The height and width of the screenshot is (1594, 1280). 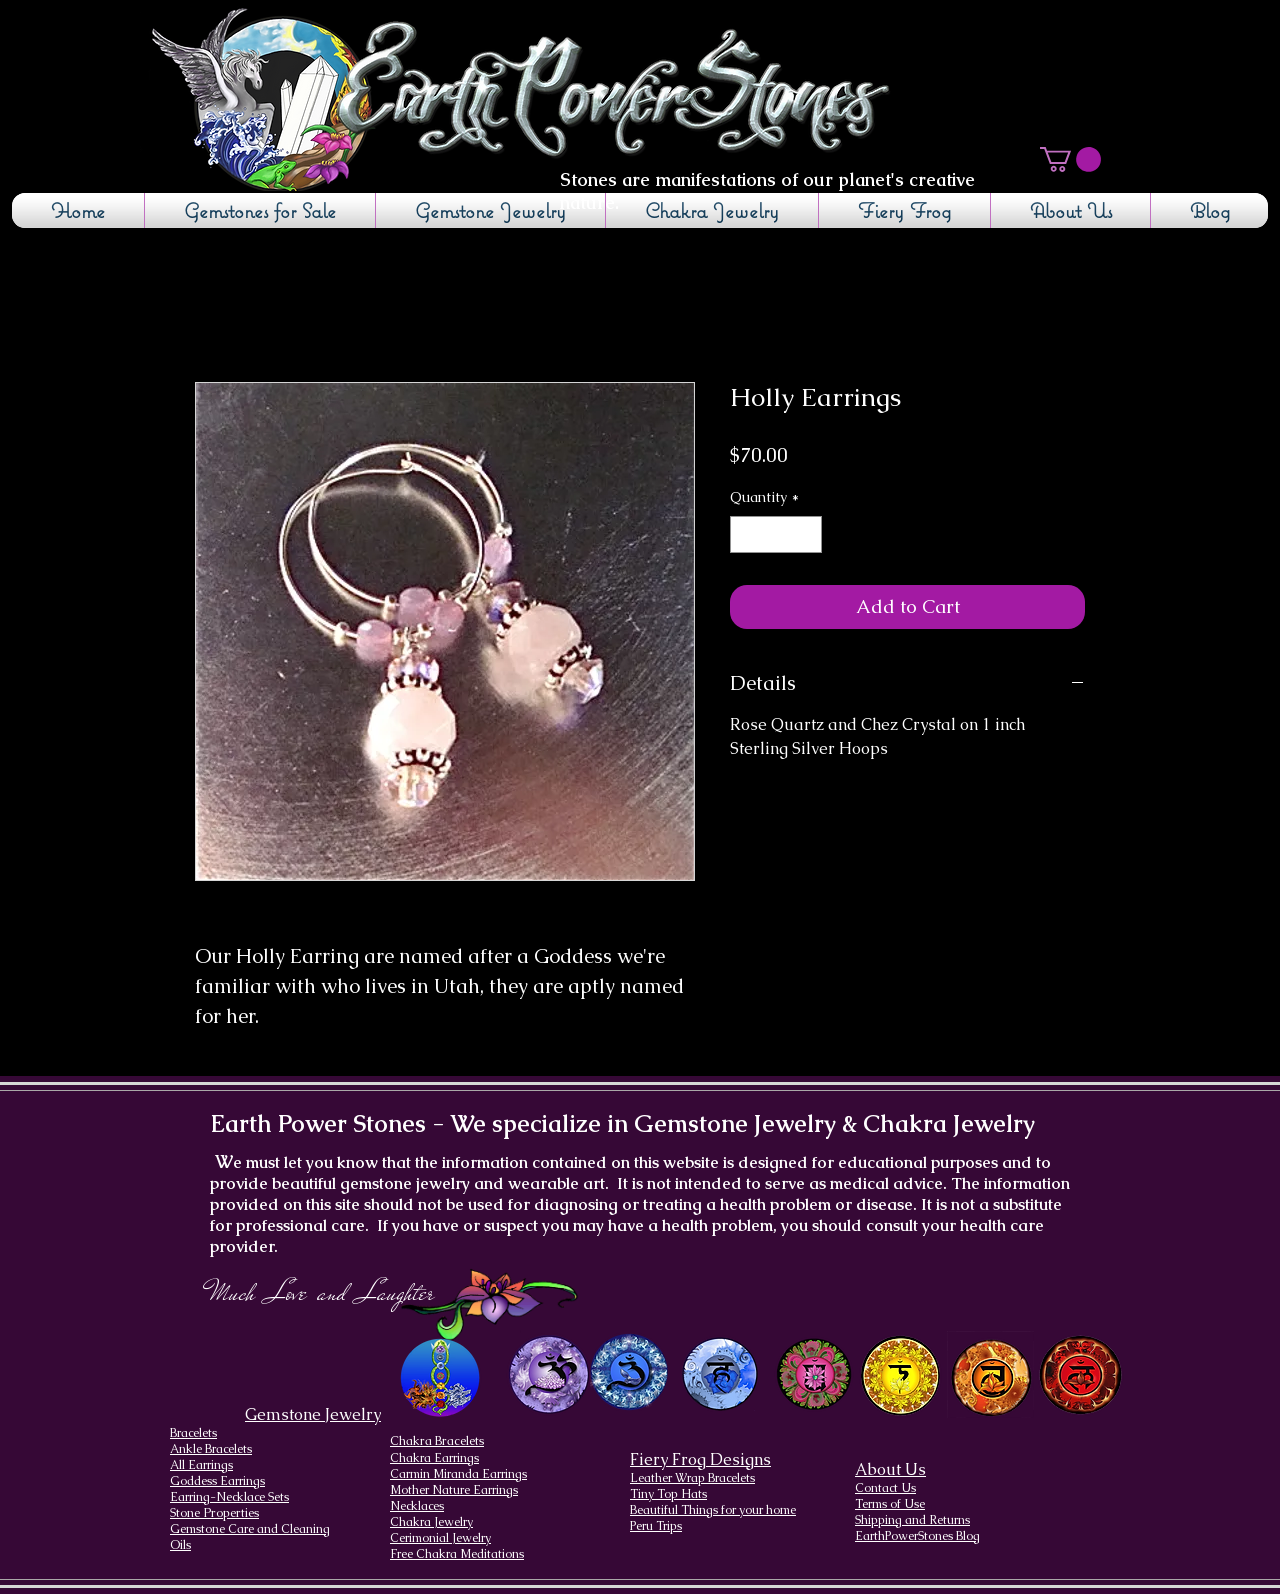 I want to click on [Chakra Page, the seven chakras and their brief descriptions], so click(x=442, y=1378).